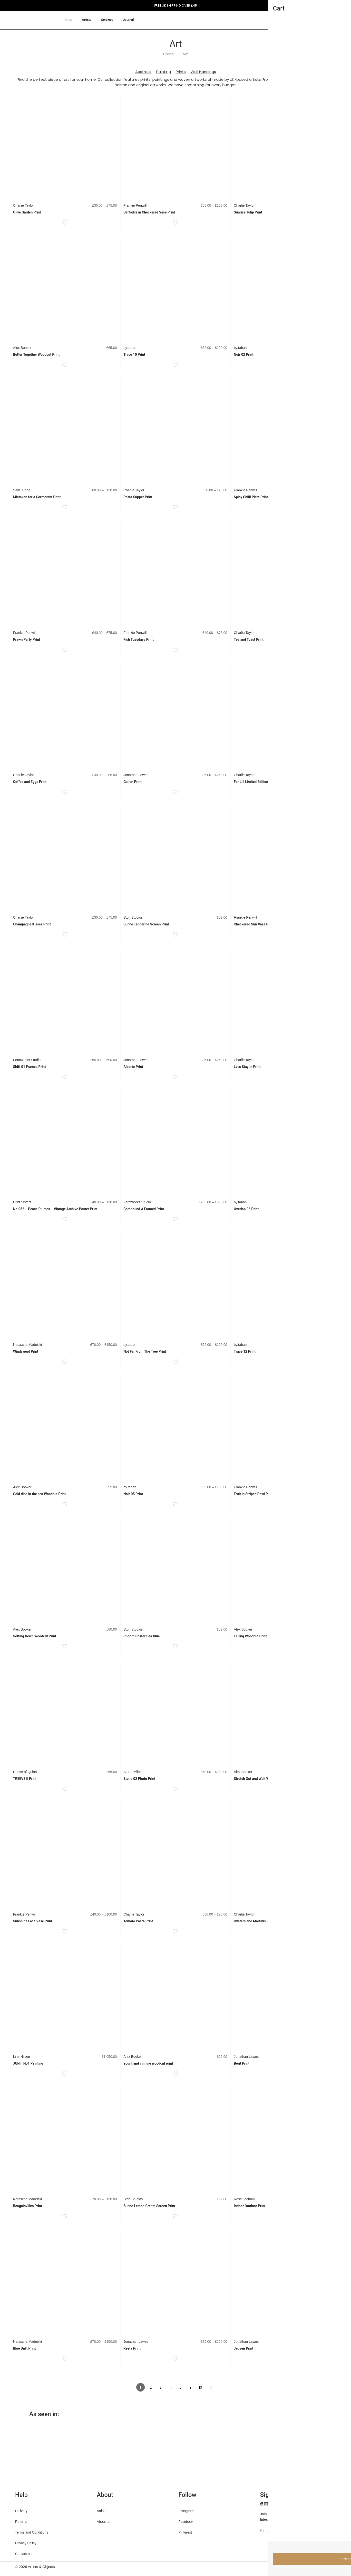  Describe the element at coordinates (23, 2554) in the screenshot. I see `Contact us` at that location.